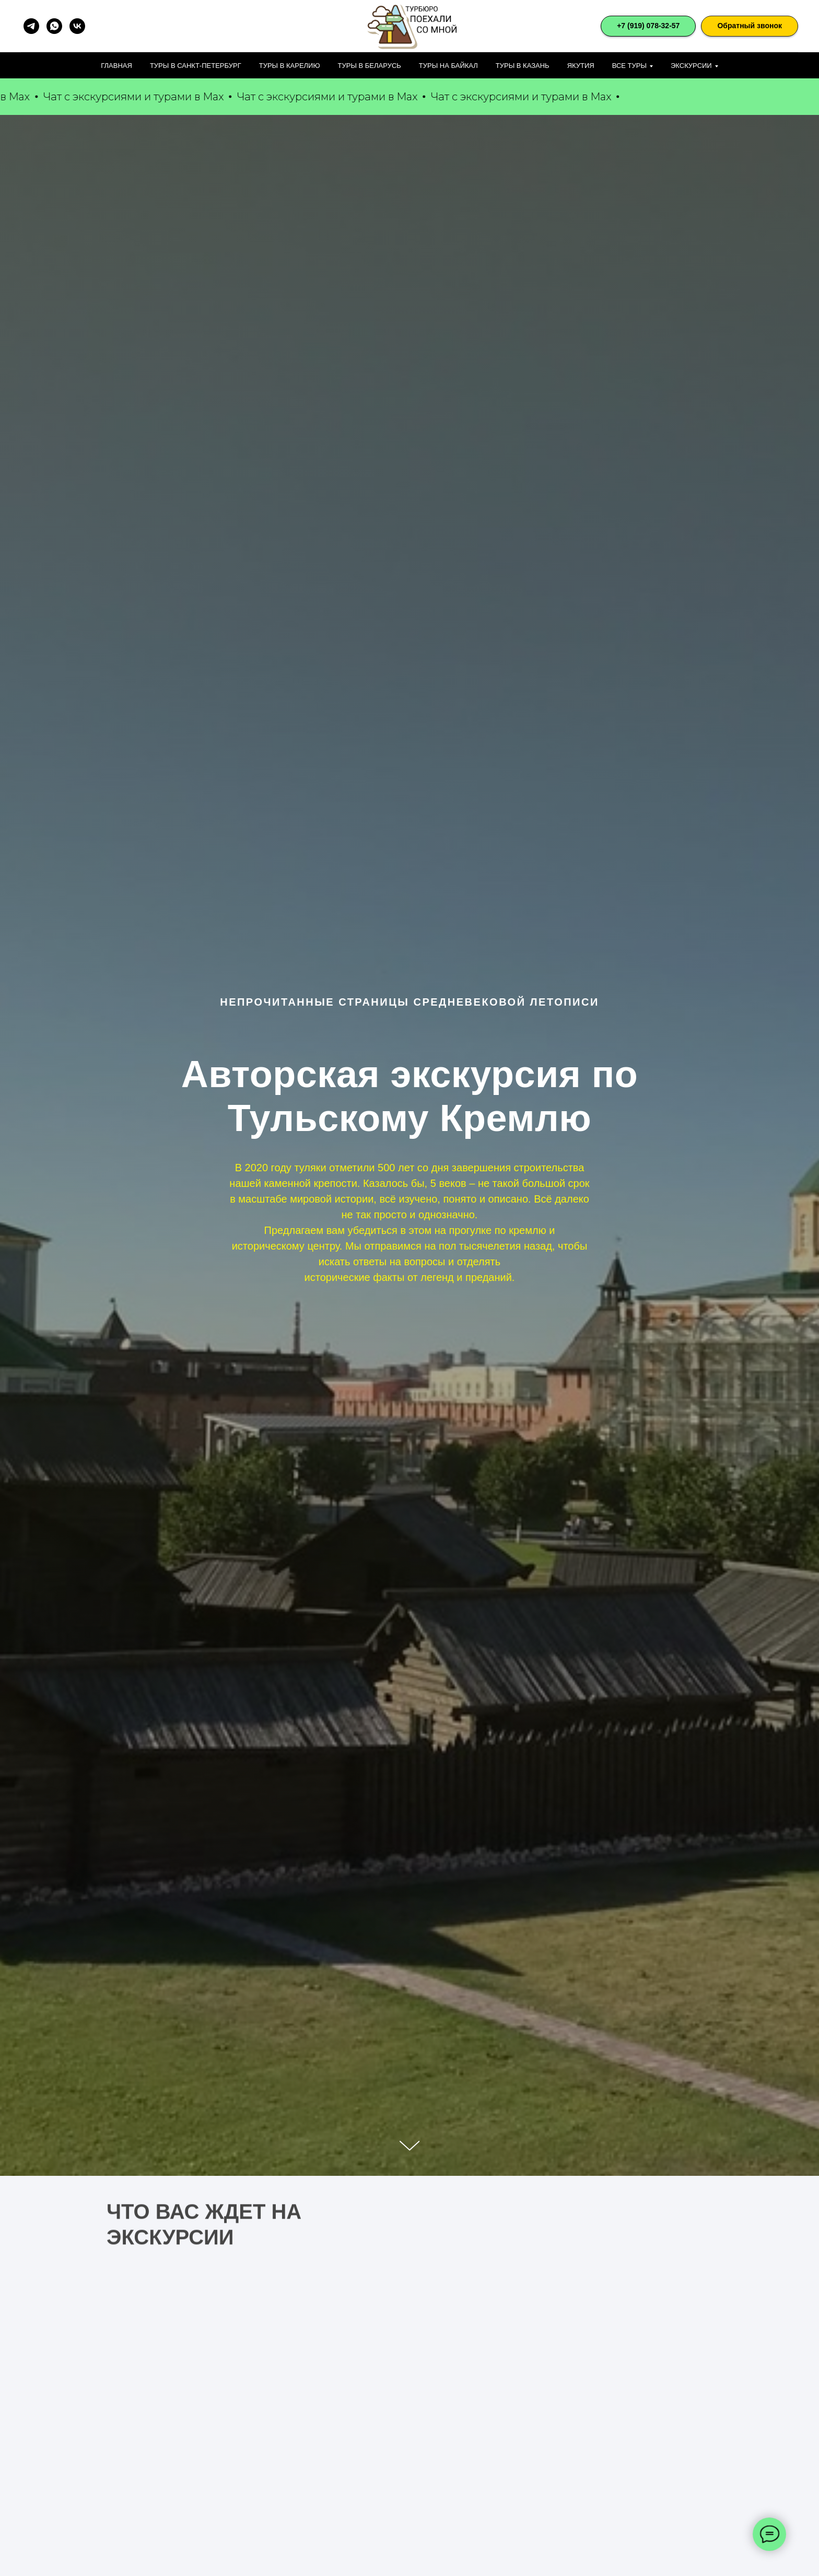 This screenshot has height=2576, width=819. I want to click on [vk], so click(77, 26).